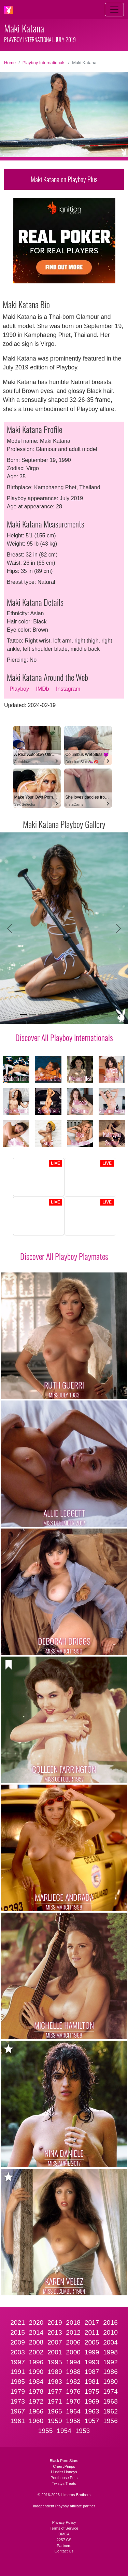  I want to click on Partners, so click(64, 2546).